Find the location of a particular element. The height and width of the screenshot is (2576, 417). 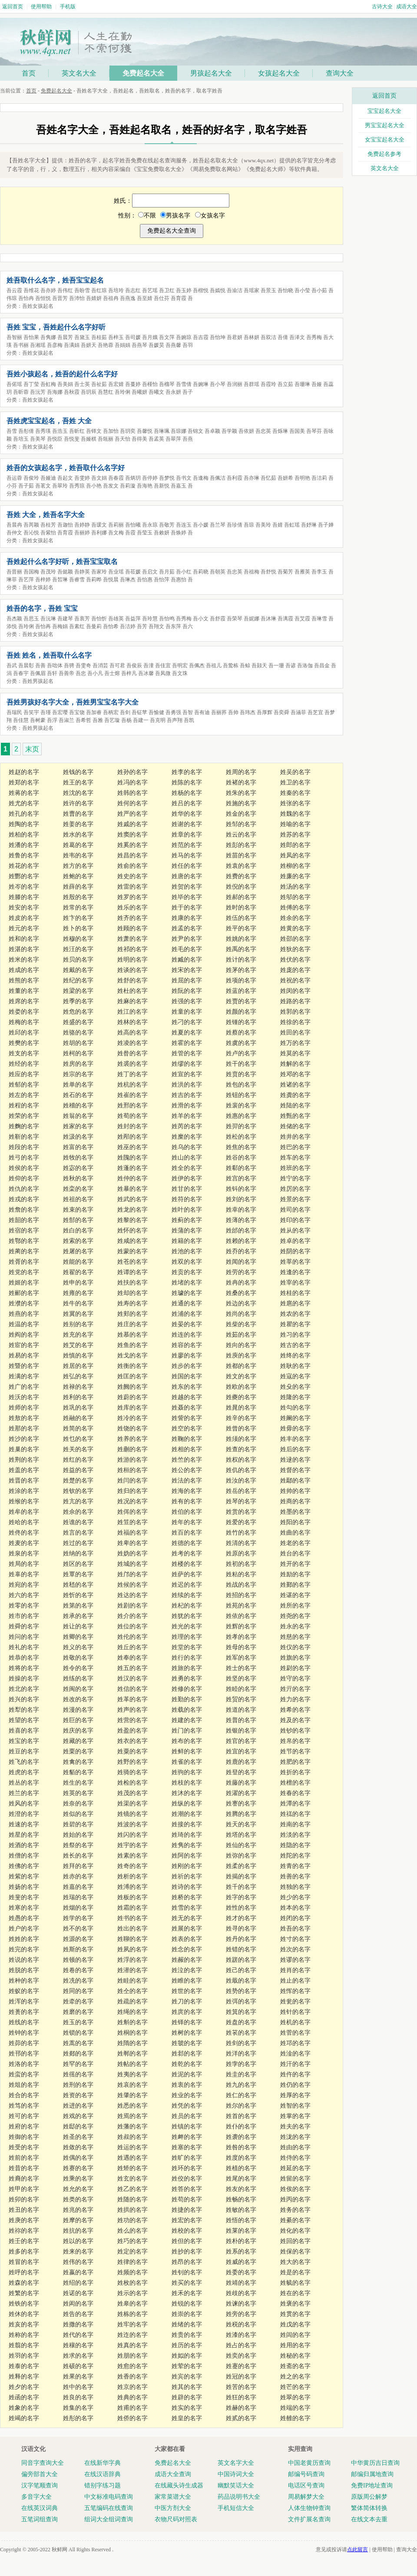

汉字笔顺查询 is located at coordinates (39, 2485).